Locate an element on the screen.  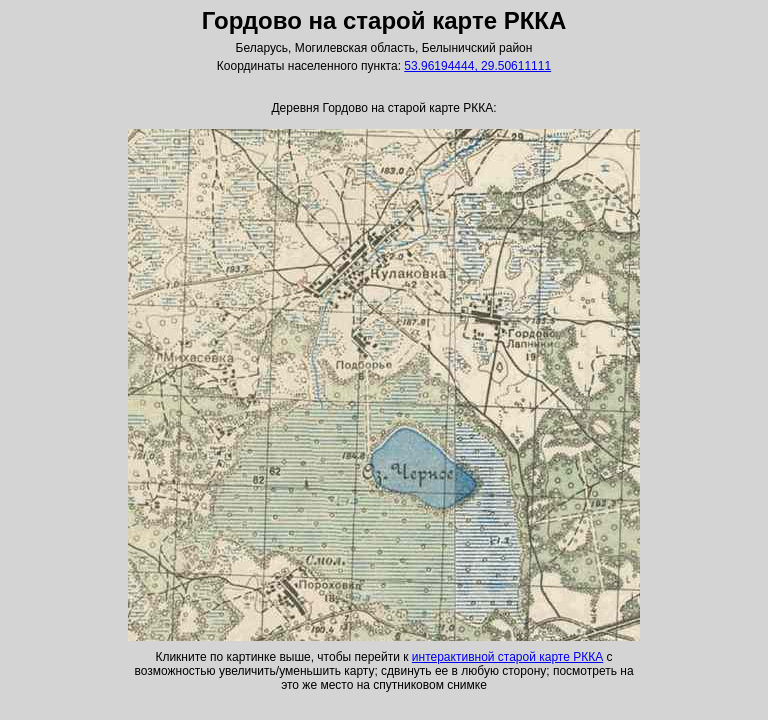
53.96194444, 29.50611111 is located at coordinates (477, 66).